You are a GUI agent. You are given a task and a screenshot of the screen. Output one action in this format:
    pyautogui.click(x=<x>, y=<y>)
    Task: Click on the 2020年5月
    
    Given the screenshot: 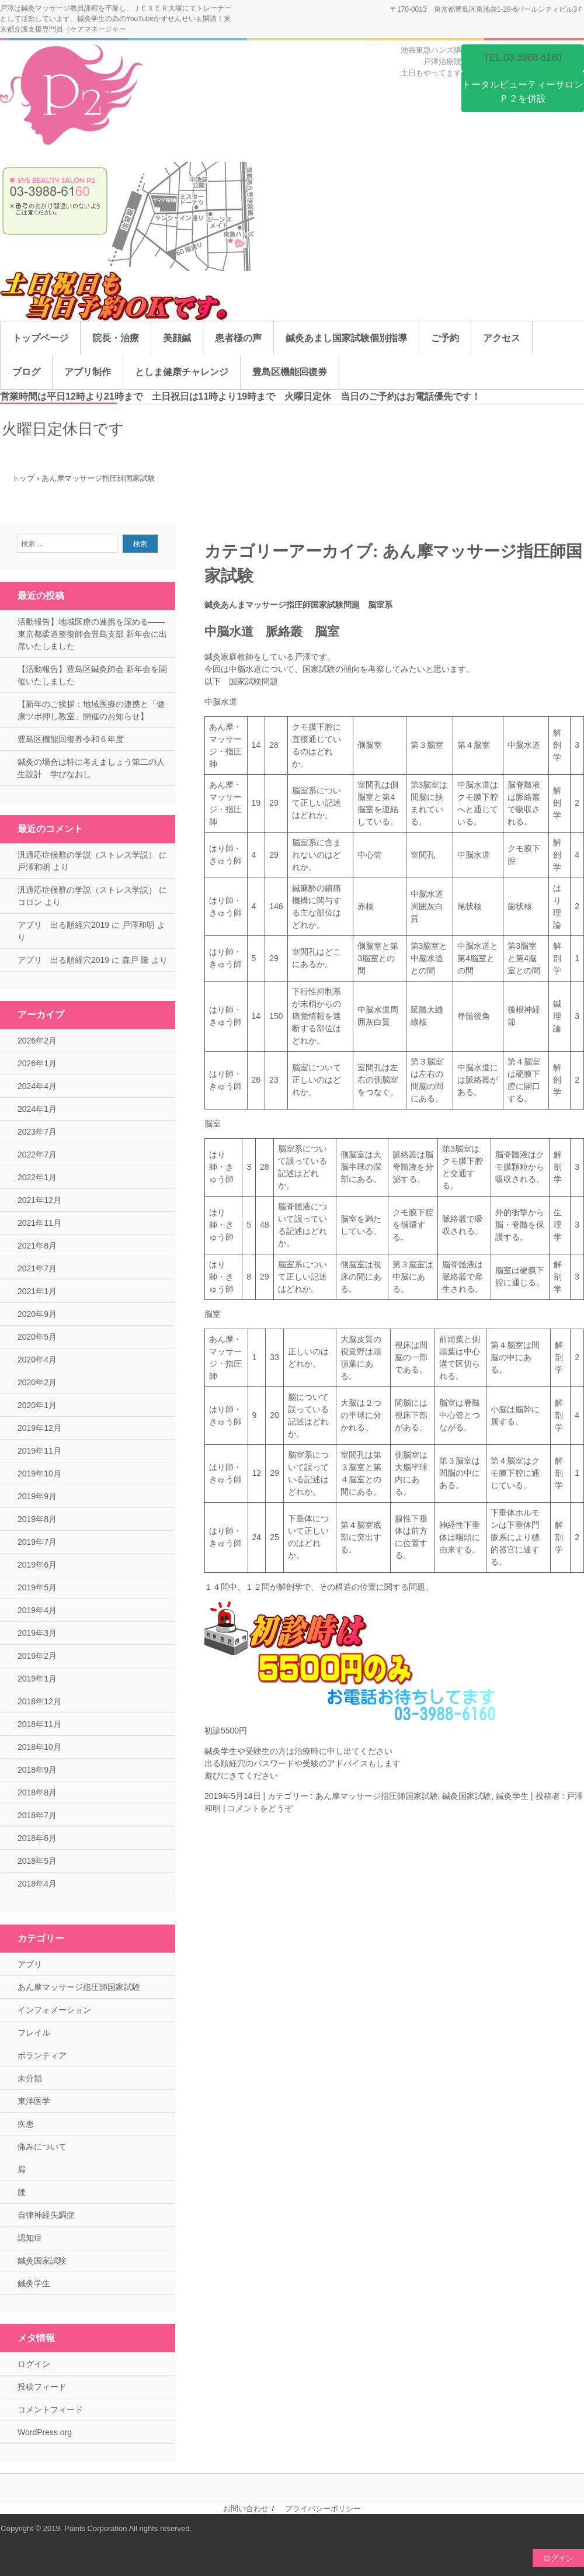 What is the action you would take?
    pyautogui.click(x=37, y=1336)
    